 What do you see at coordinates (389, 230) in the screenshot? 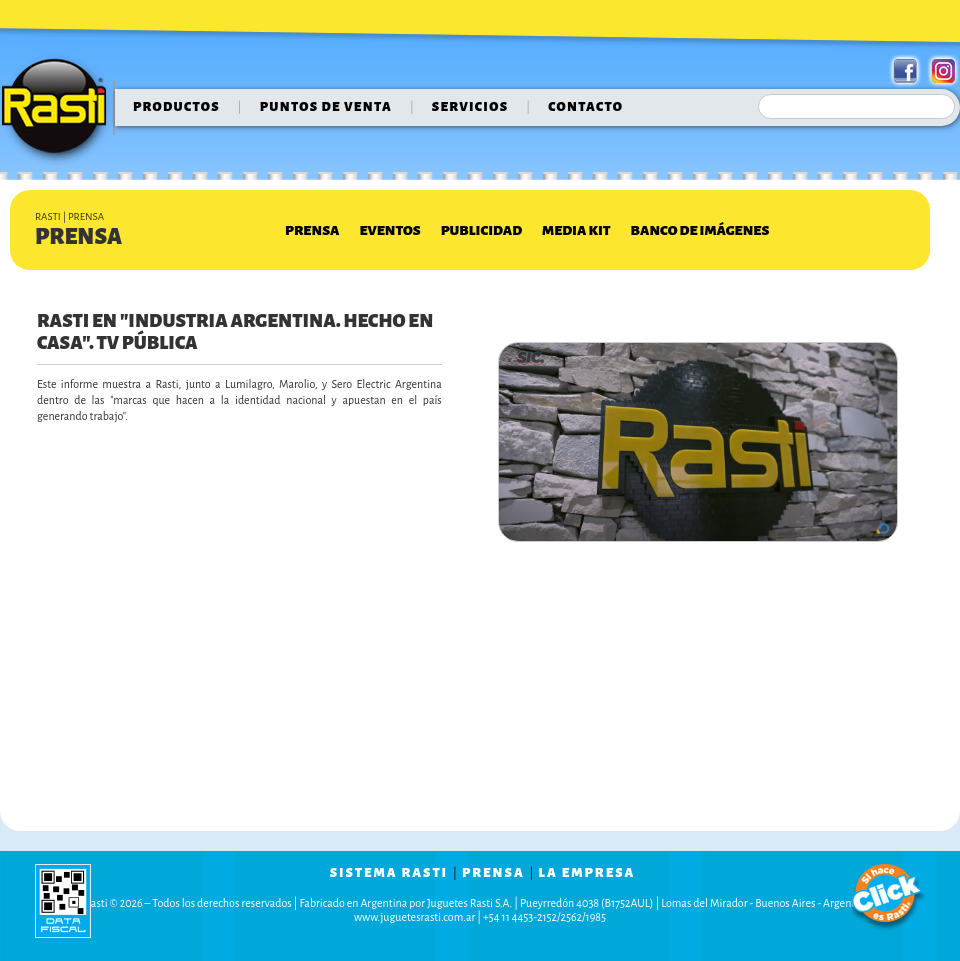
I see `Eventos` at bounding box center [389, 230].